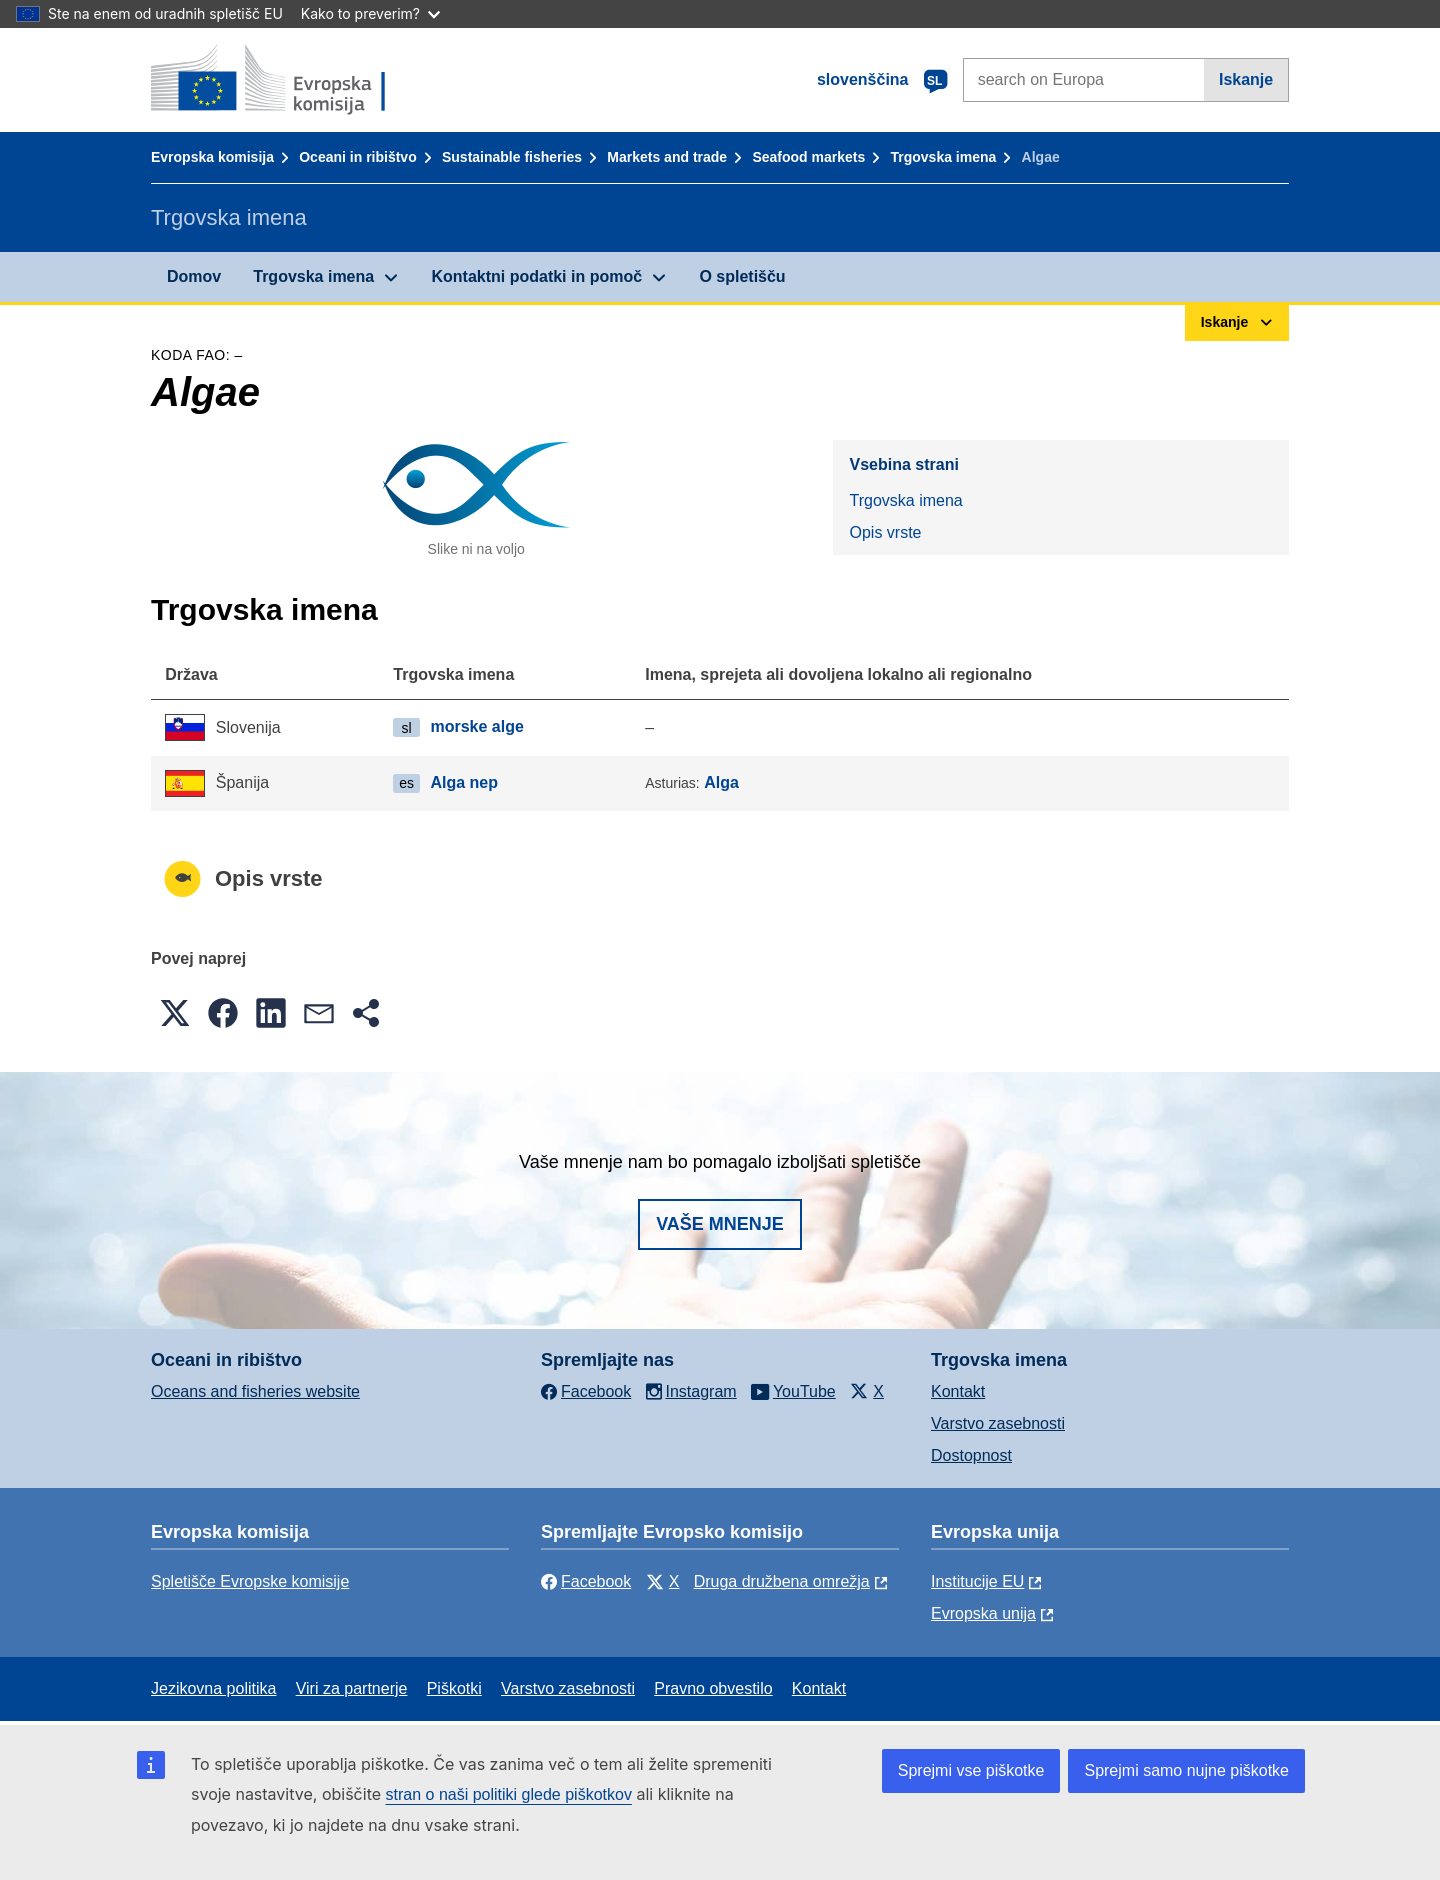 The height and width of the screenshot is (1880, 1440). I want to click on Opis vrste, so click(885, 532).